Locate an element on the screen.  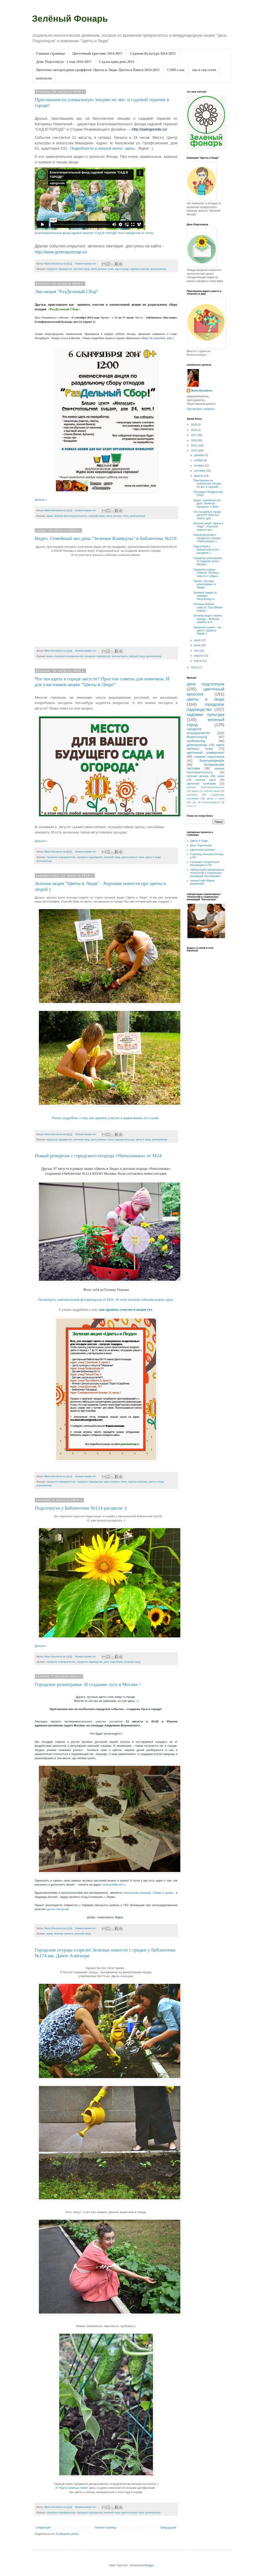
зеленый город is located at coordinates (81, 269).